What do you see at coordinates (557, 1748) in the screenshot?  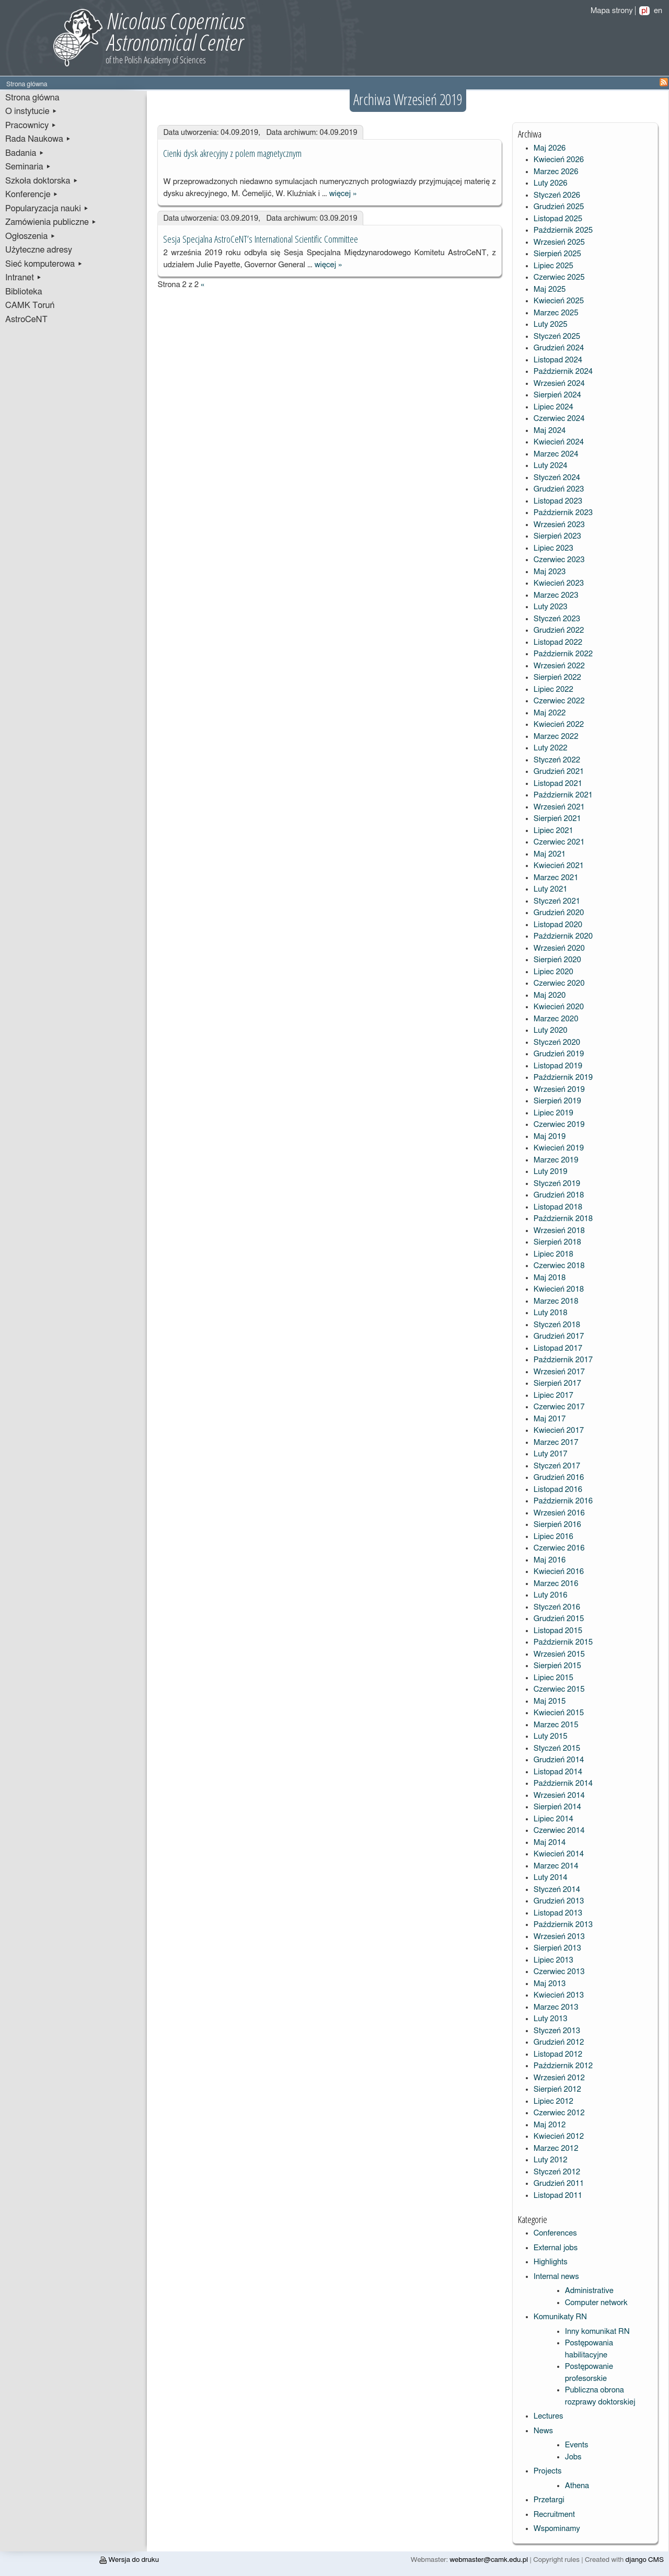 I see `Styczeń 2015` at bounding box center [557, 1748].